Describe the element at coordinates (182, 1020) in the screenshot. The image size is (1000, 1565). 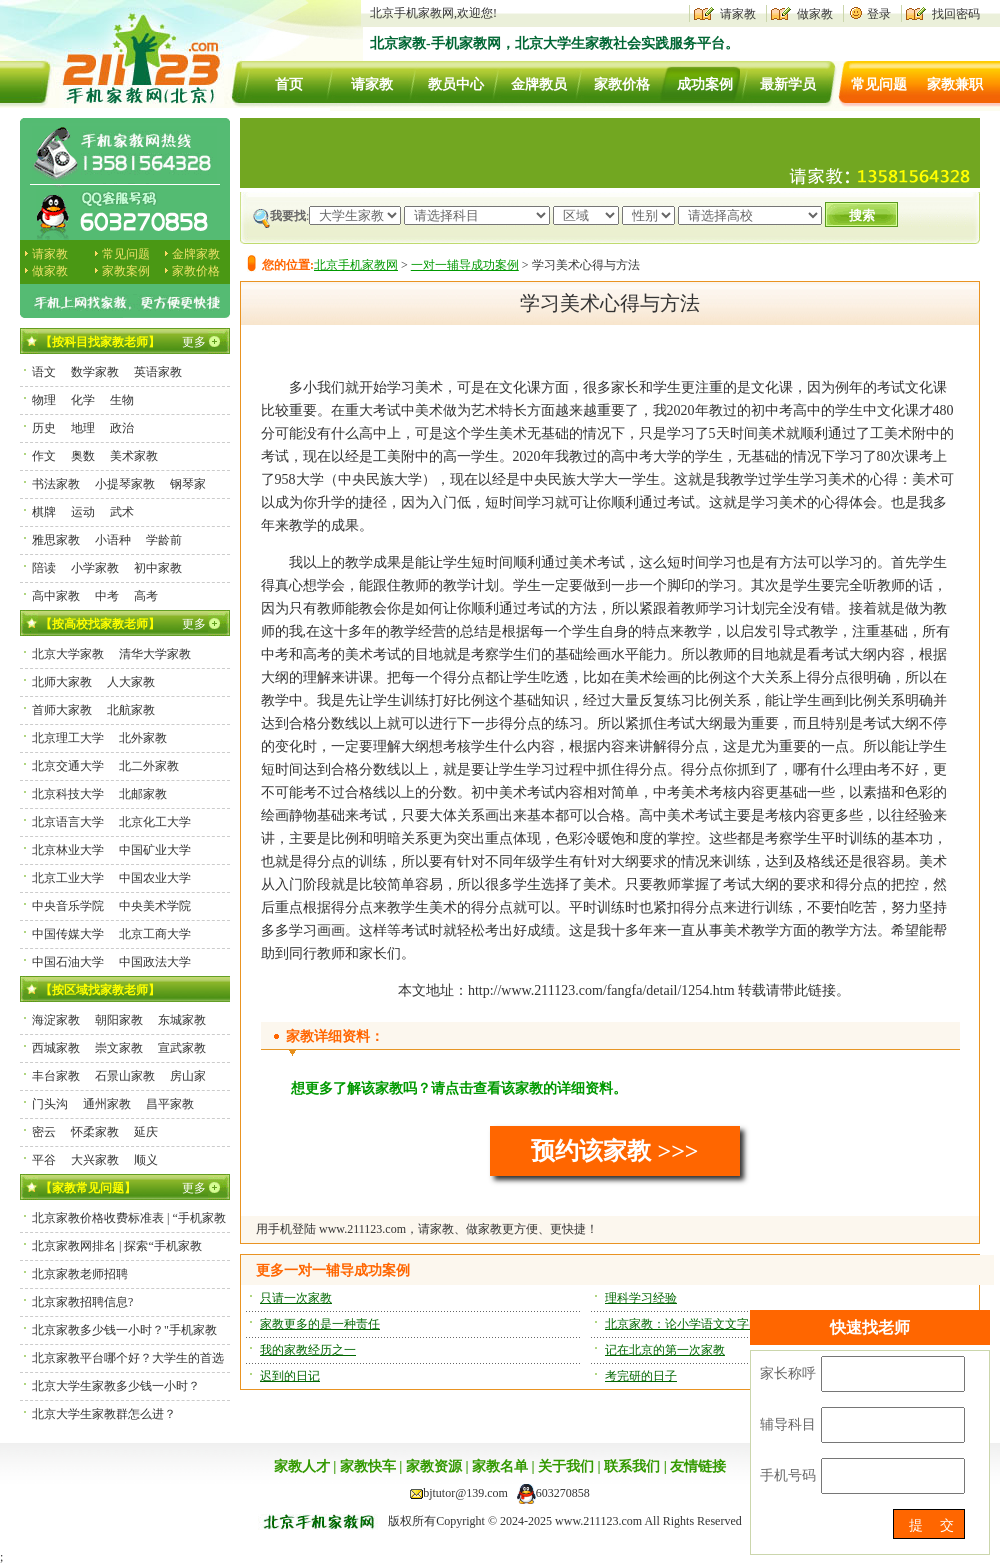
I see `东城家教` at that location.